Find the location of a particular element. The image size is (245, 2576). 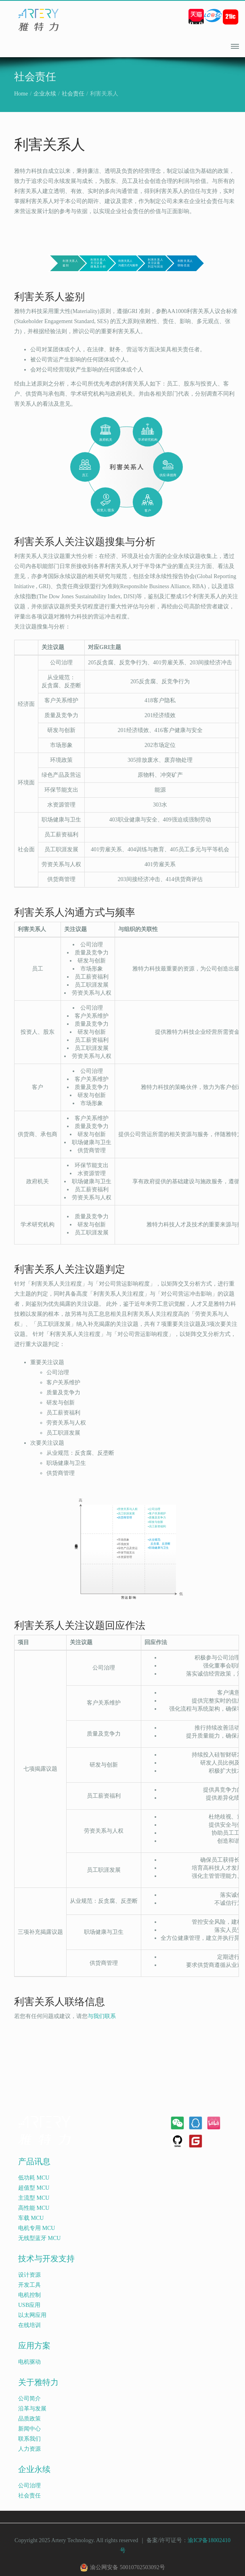

USB应用 is located at coordinates (29, 2305).